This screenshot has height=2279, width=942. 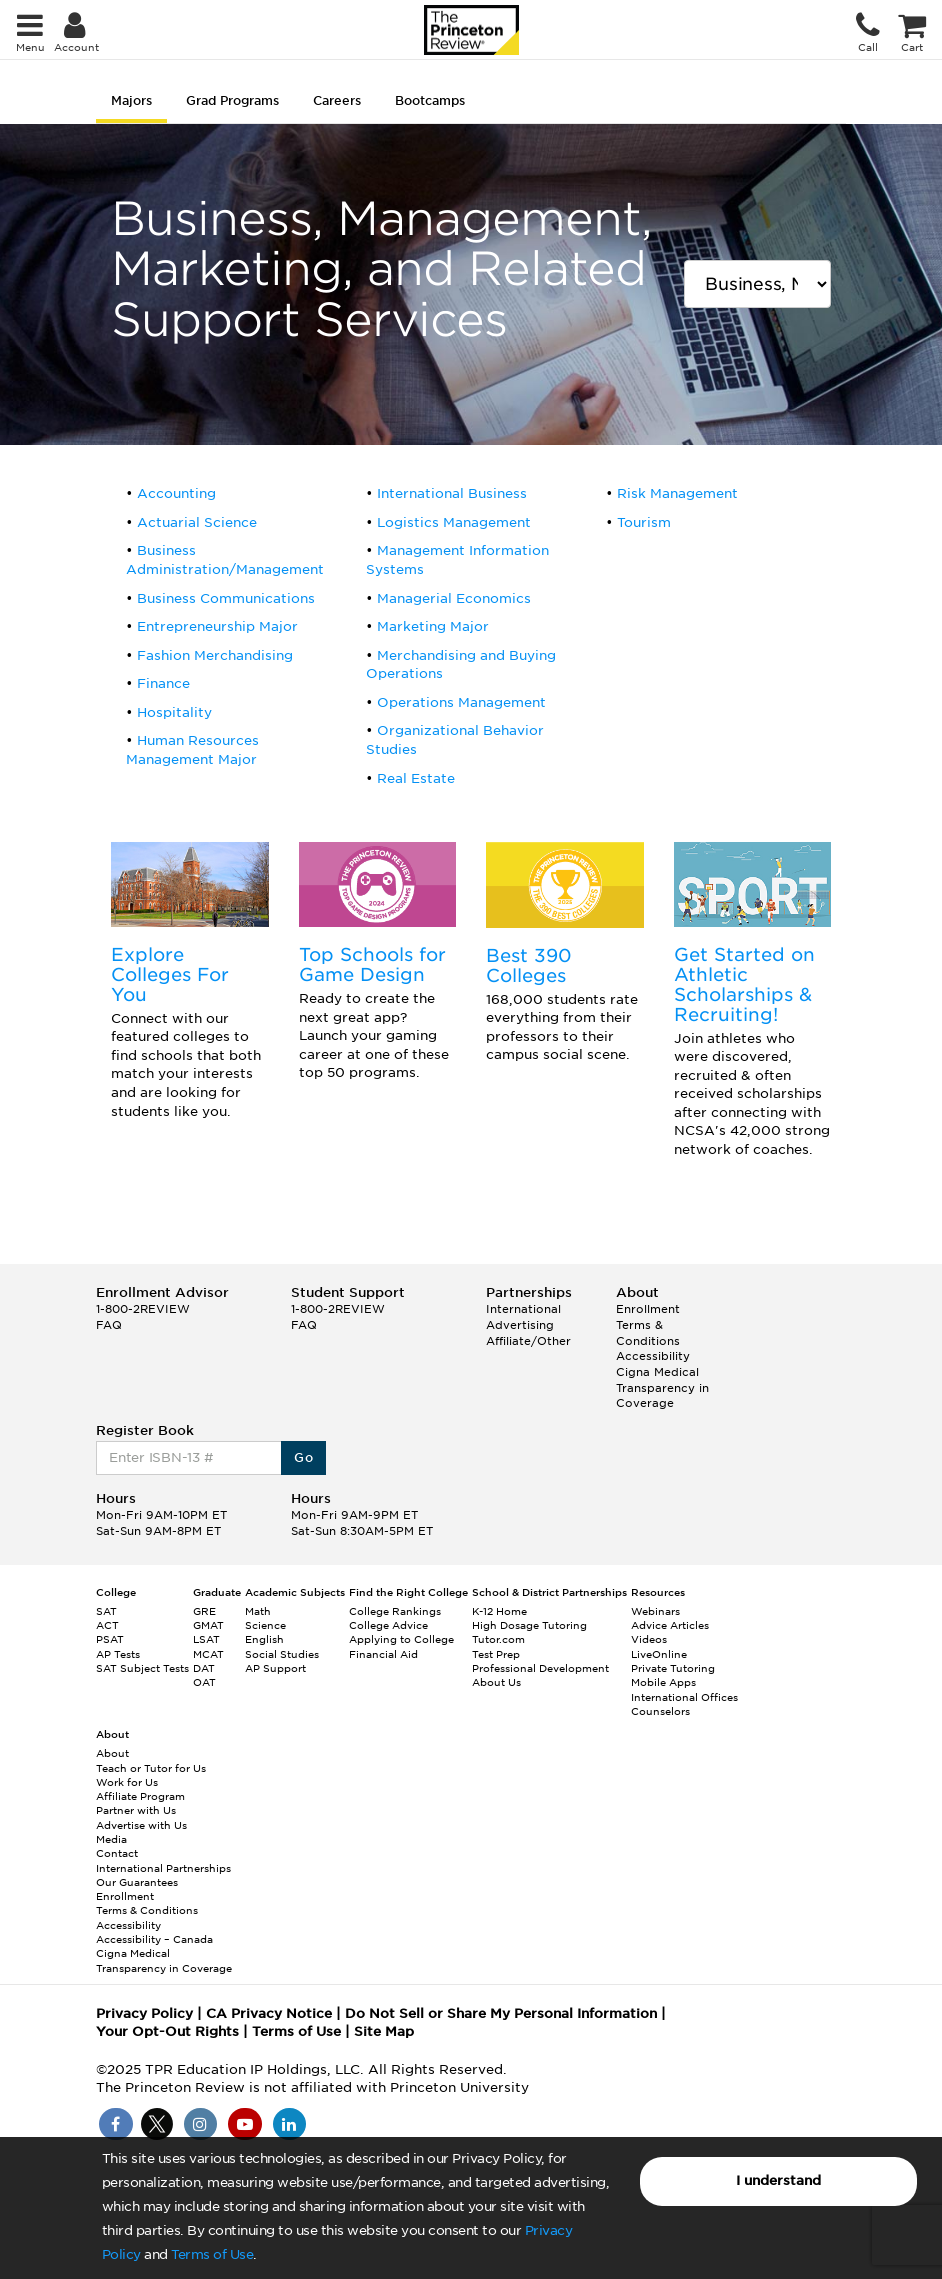 What do you see at coordinates (337, 100) in the screenshot?
I see `Careers [tab]` at bounding box center [337, 100].